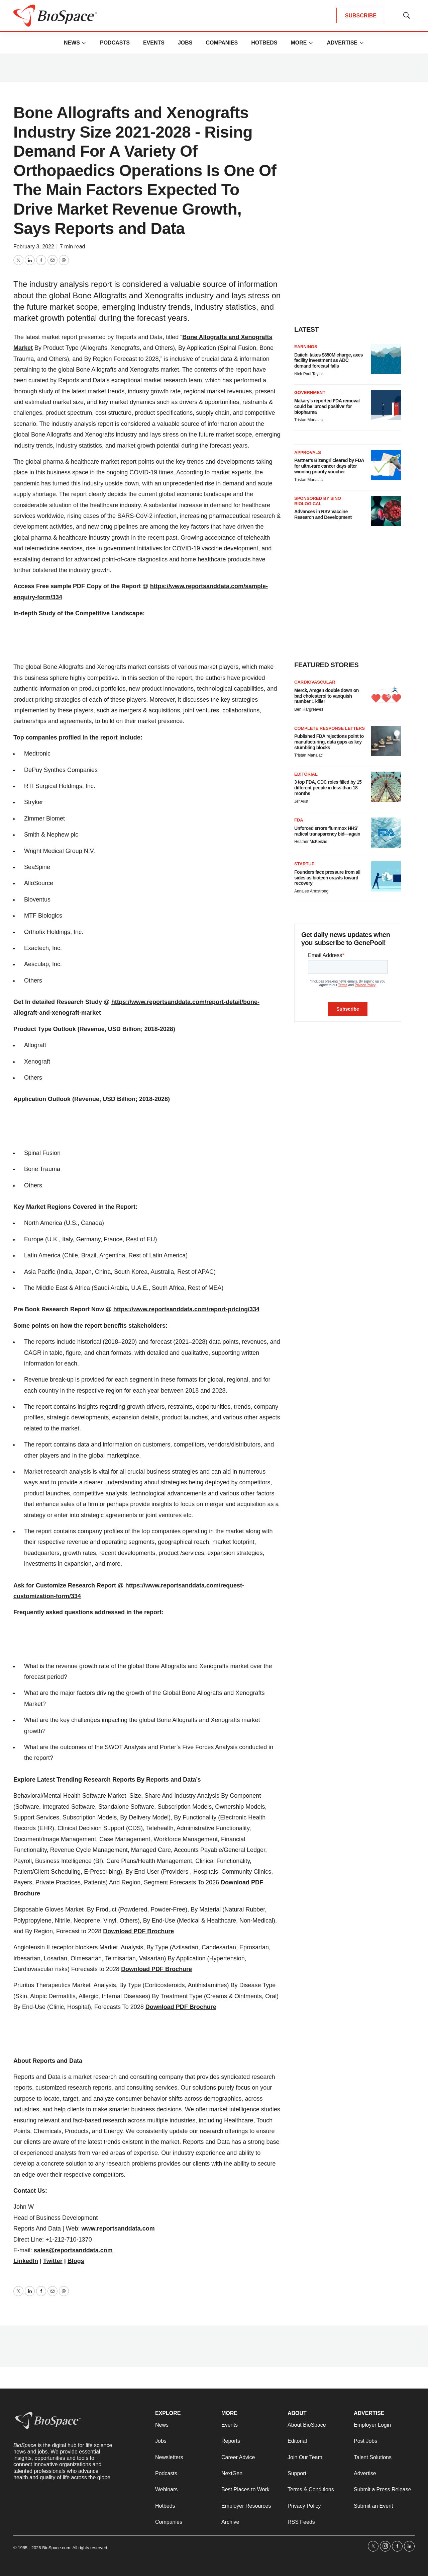 The width and height of the screenshot is (428, 2576). I want to click on Heather McKenzie, so click(310, 841).